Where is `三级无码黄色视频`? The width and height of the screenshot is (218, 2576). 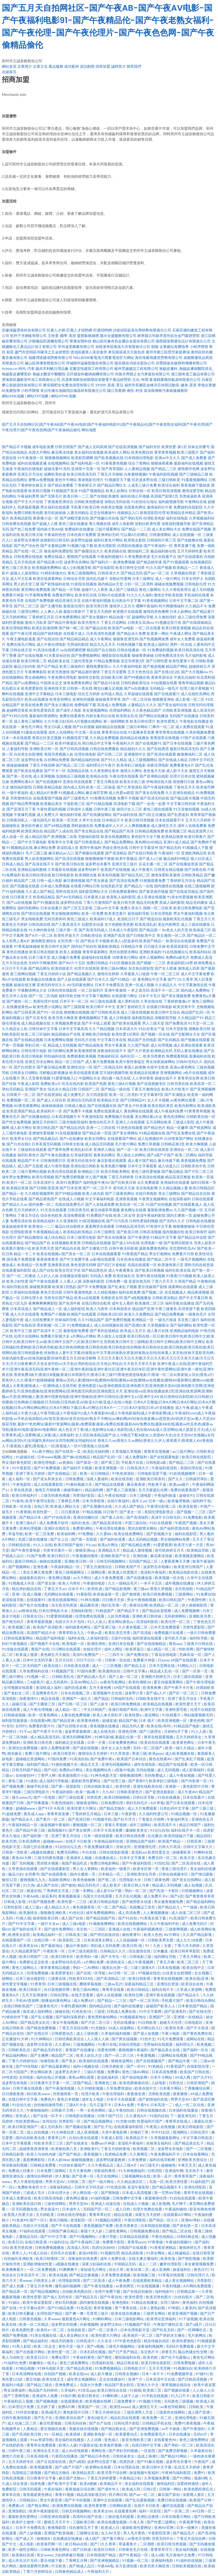 三级无码黄色视频 is located at coordinates (55, 1495).